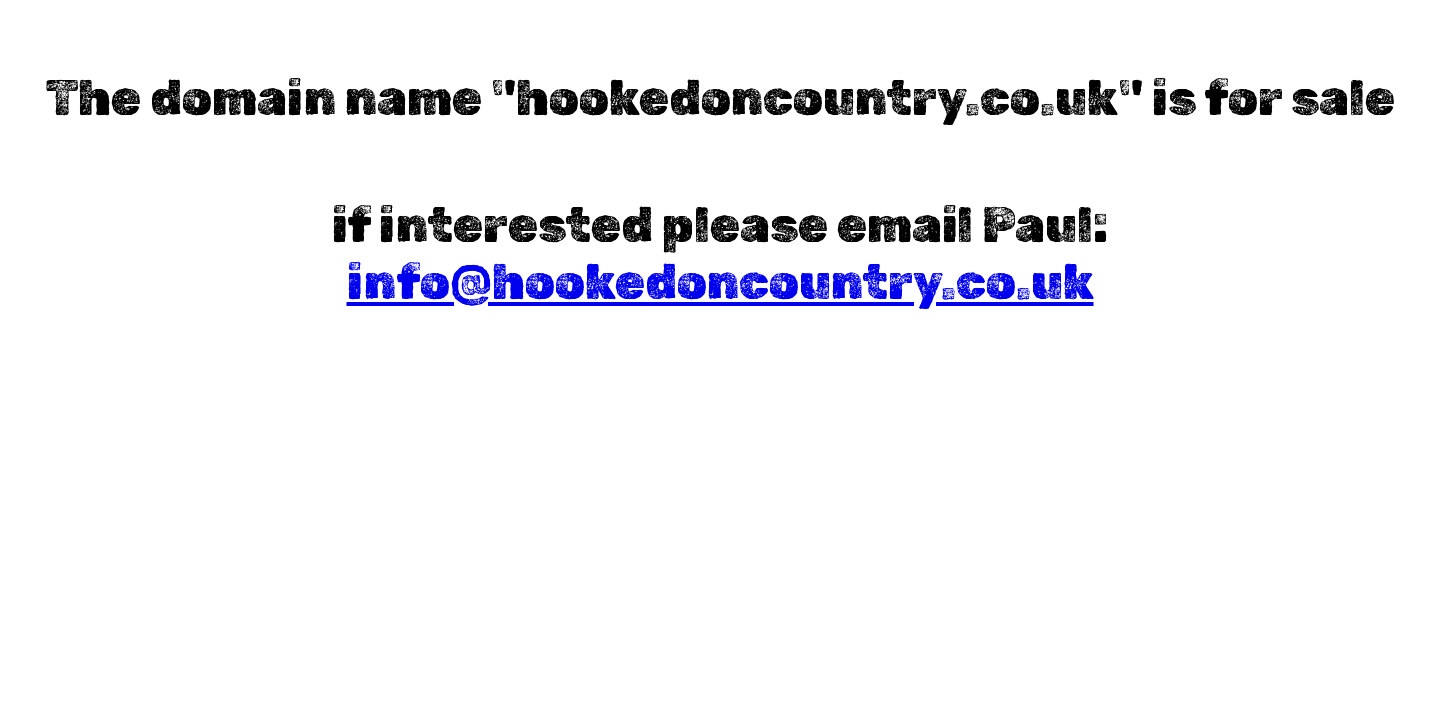 Image resolution: width=1440 pixels, height=720 pixels. What do you see at coordinates (720, 282) in the screenshot?
I see `info@hookedoncountry.co.uk` at bounding box center [720, 282].